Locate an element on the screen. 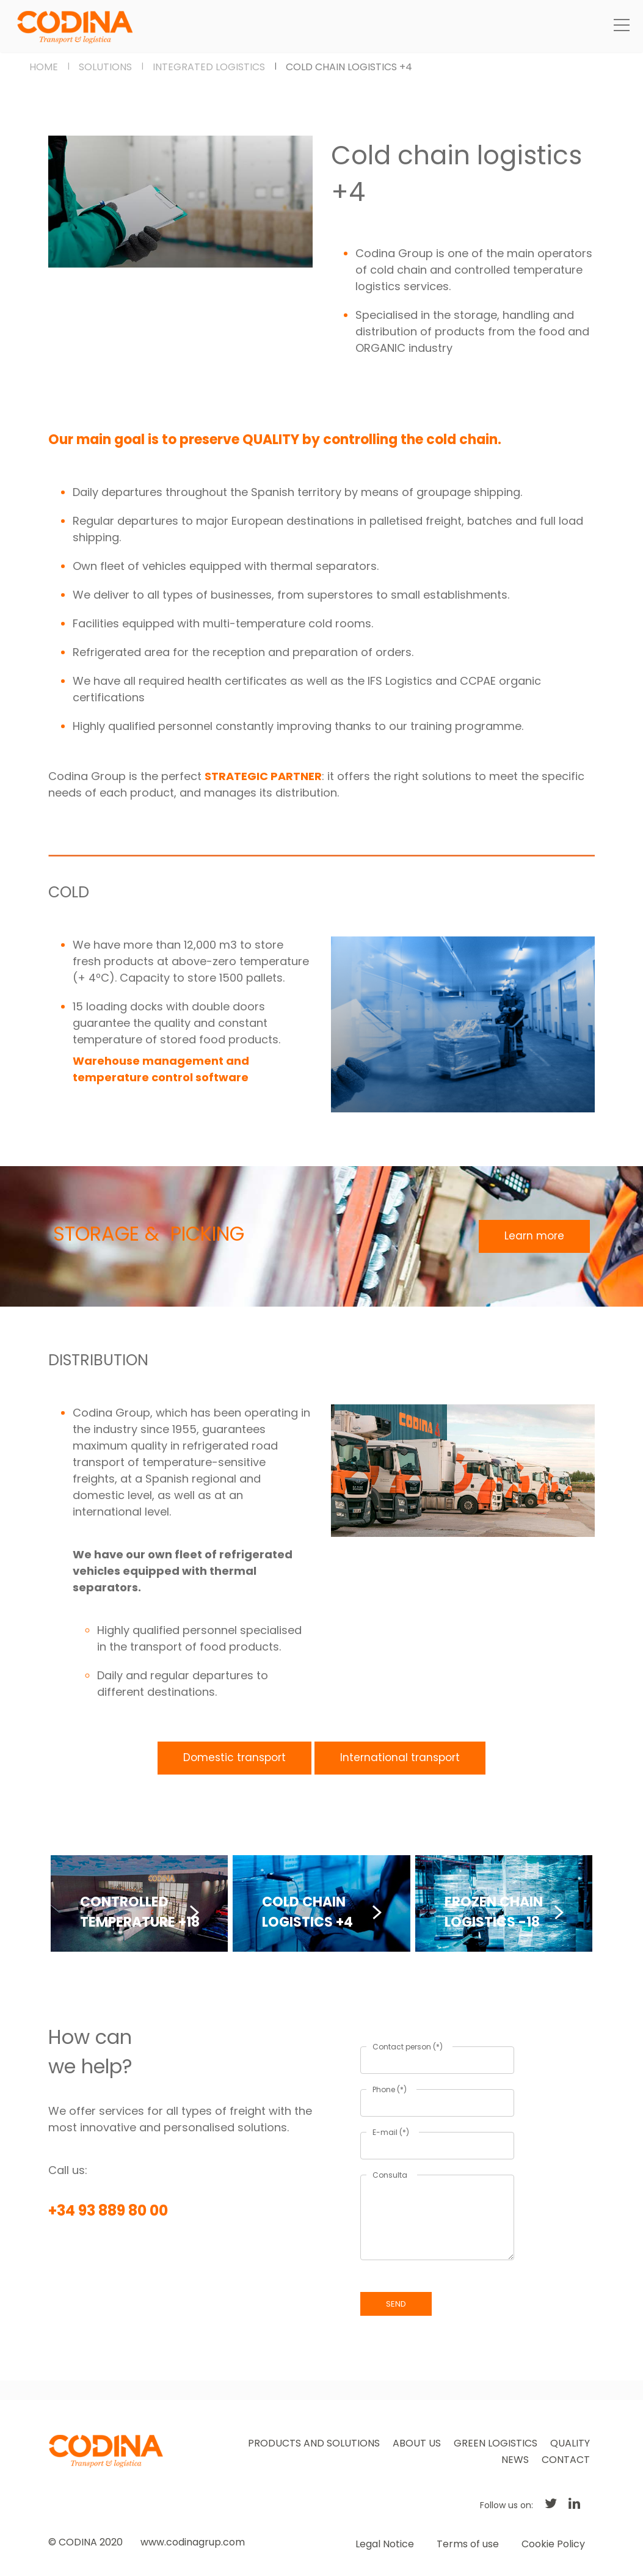  QUALITY is located at coordinates (570, 2443).